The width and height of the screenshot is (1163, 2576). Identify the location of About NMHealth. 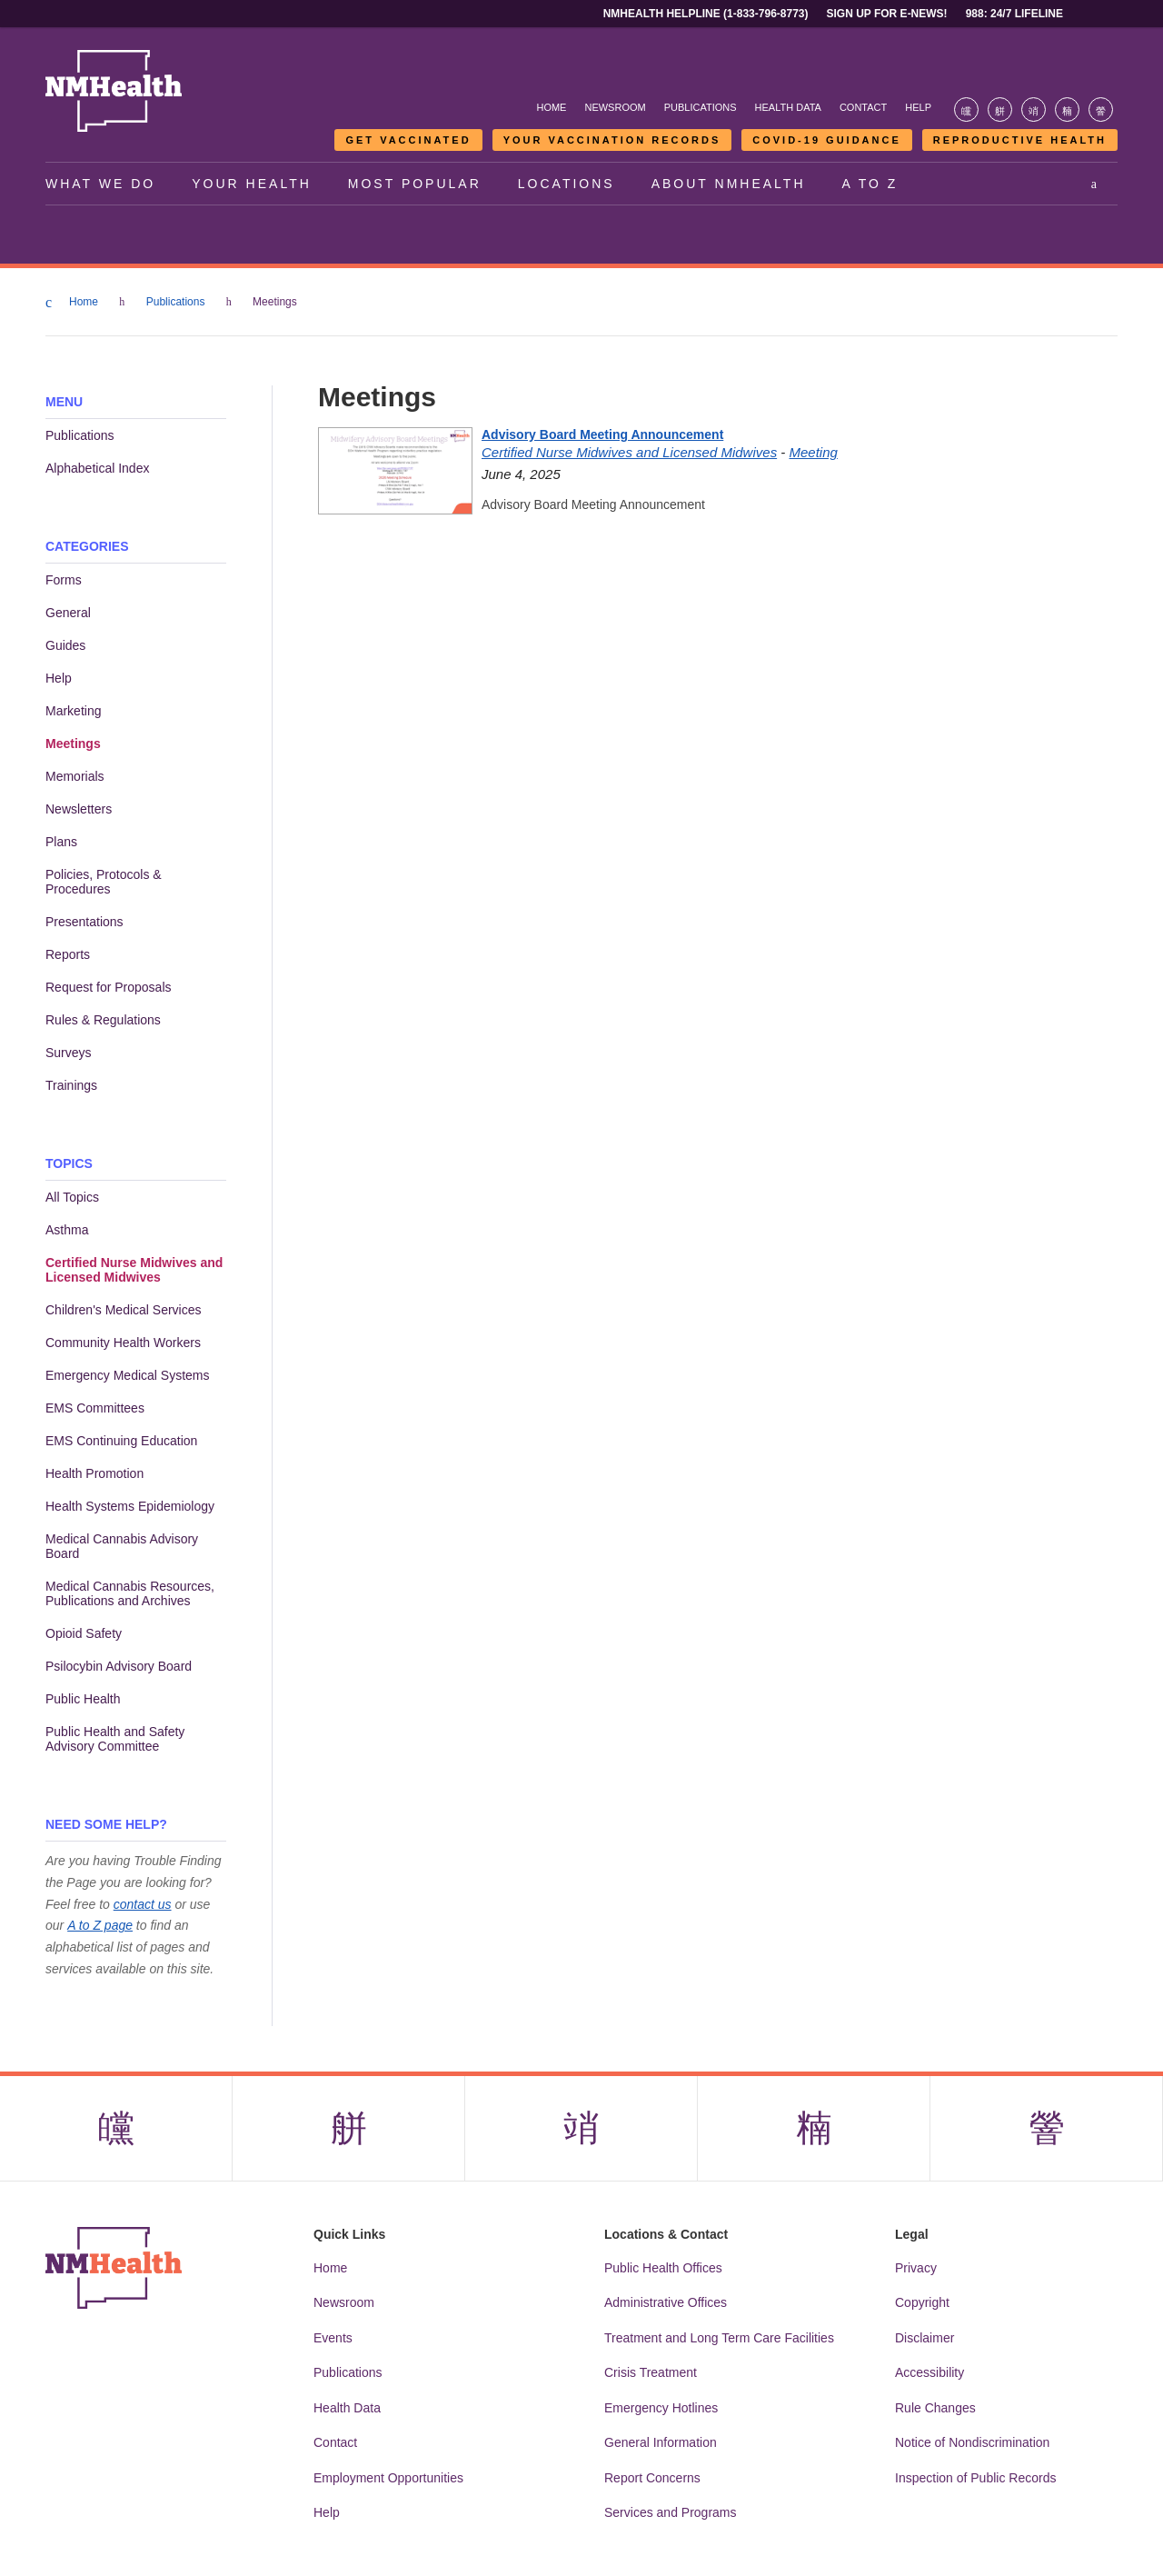
(728, 183).